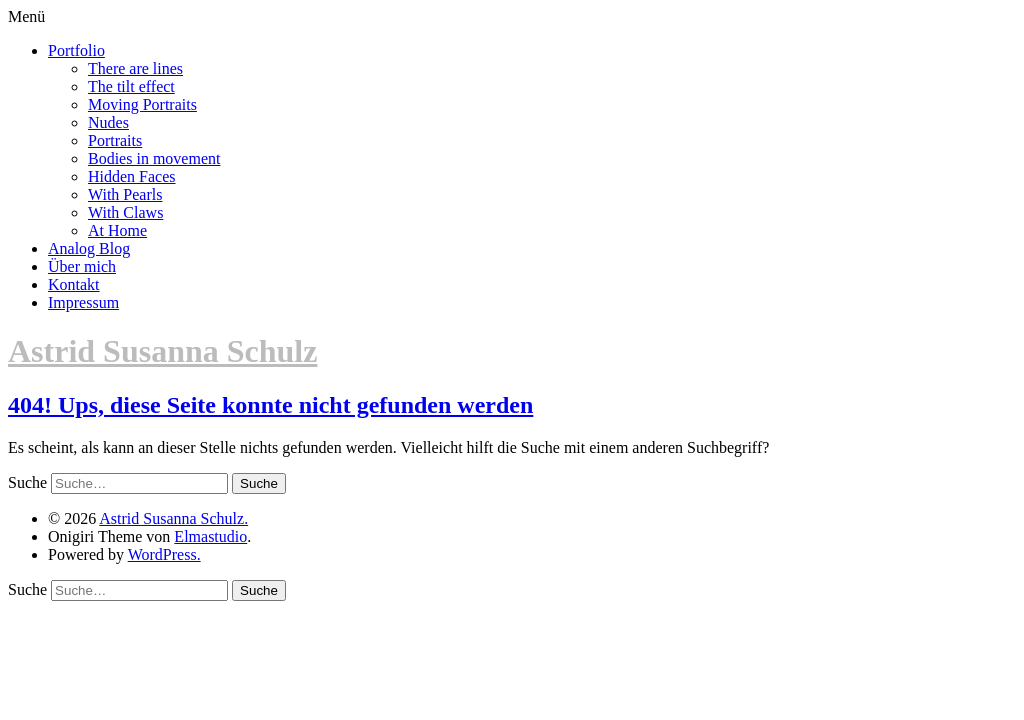  Describe the element at coordinates (82, 266) in the screenshot. I see `Über mich` at that location.